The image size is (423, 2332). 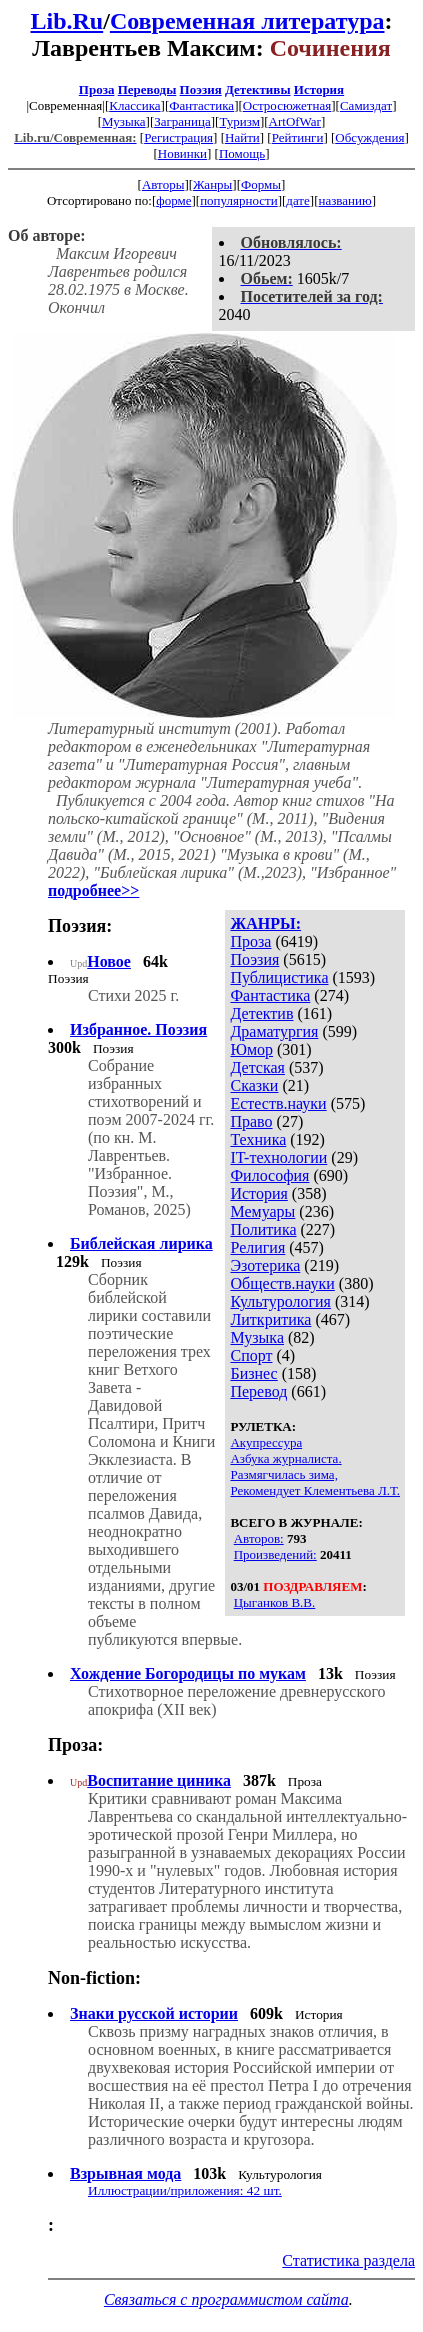 What do you see at coordinates (258, 1391) in the screenshot?
I see `Перевод` at bounding box center [258, 1391].